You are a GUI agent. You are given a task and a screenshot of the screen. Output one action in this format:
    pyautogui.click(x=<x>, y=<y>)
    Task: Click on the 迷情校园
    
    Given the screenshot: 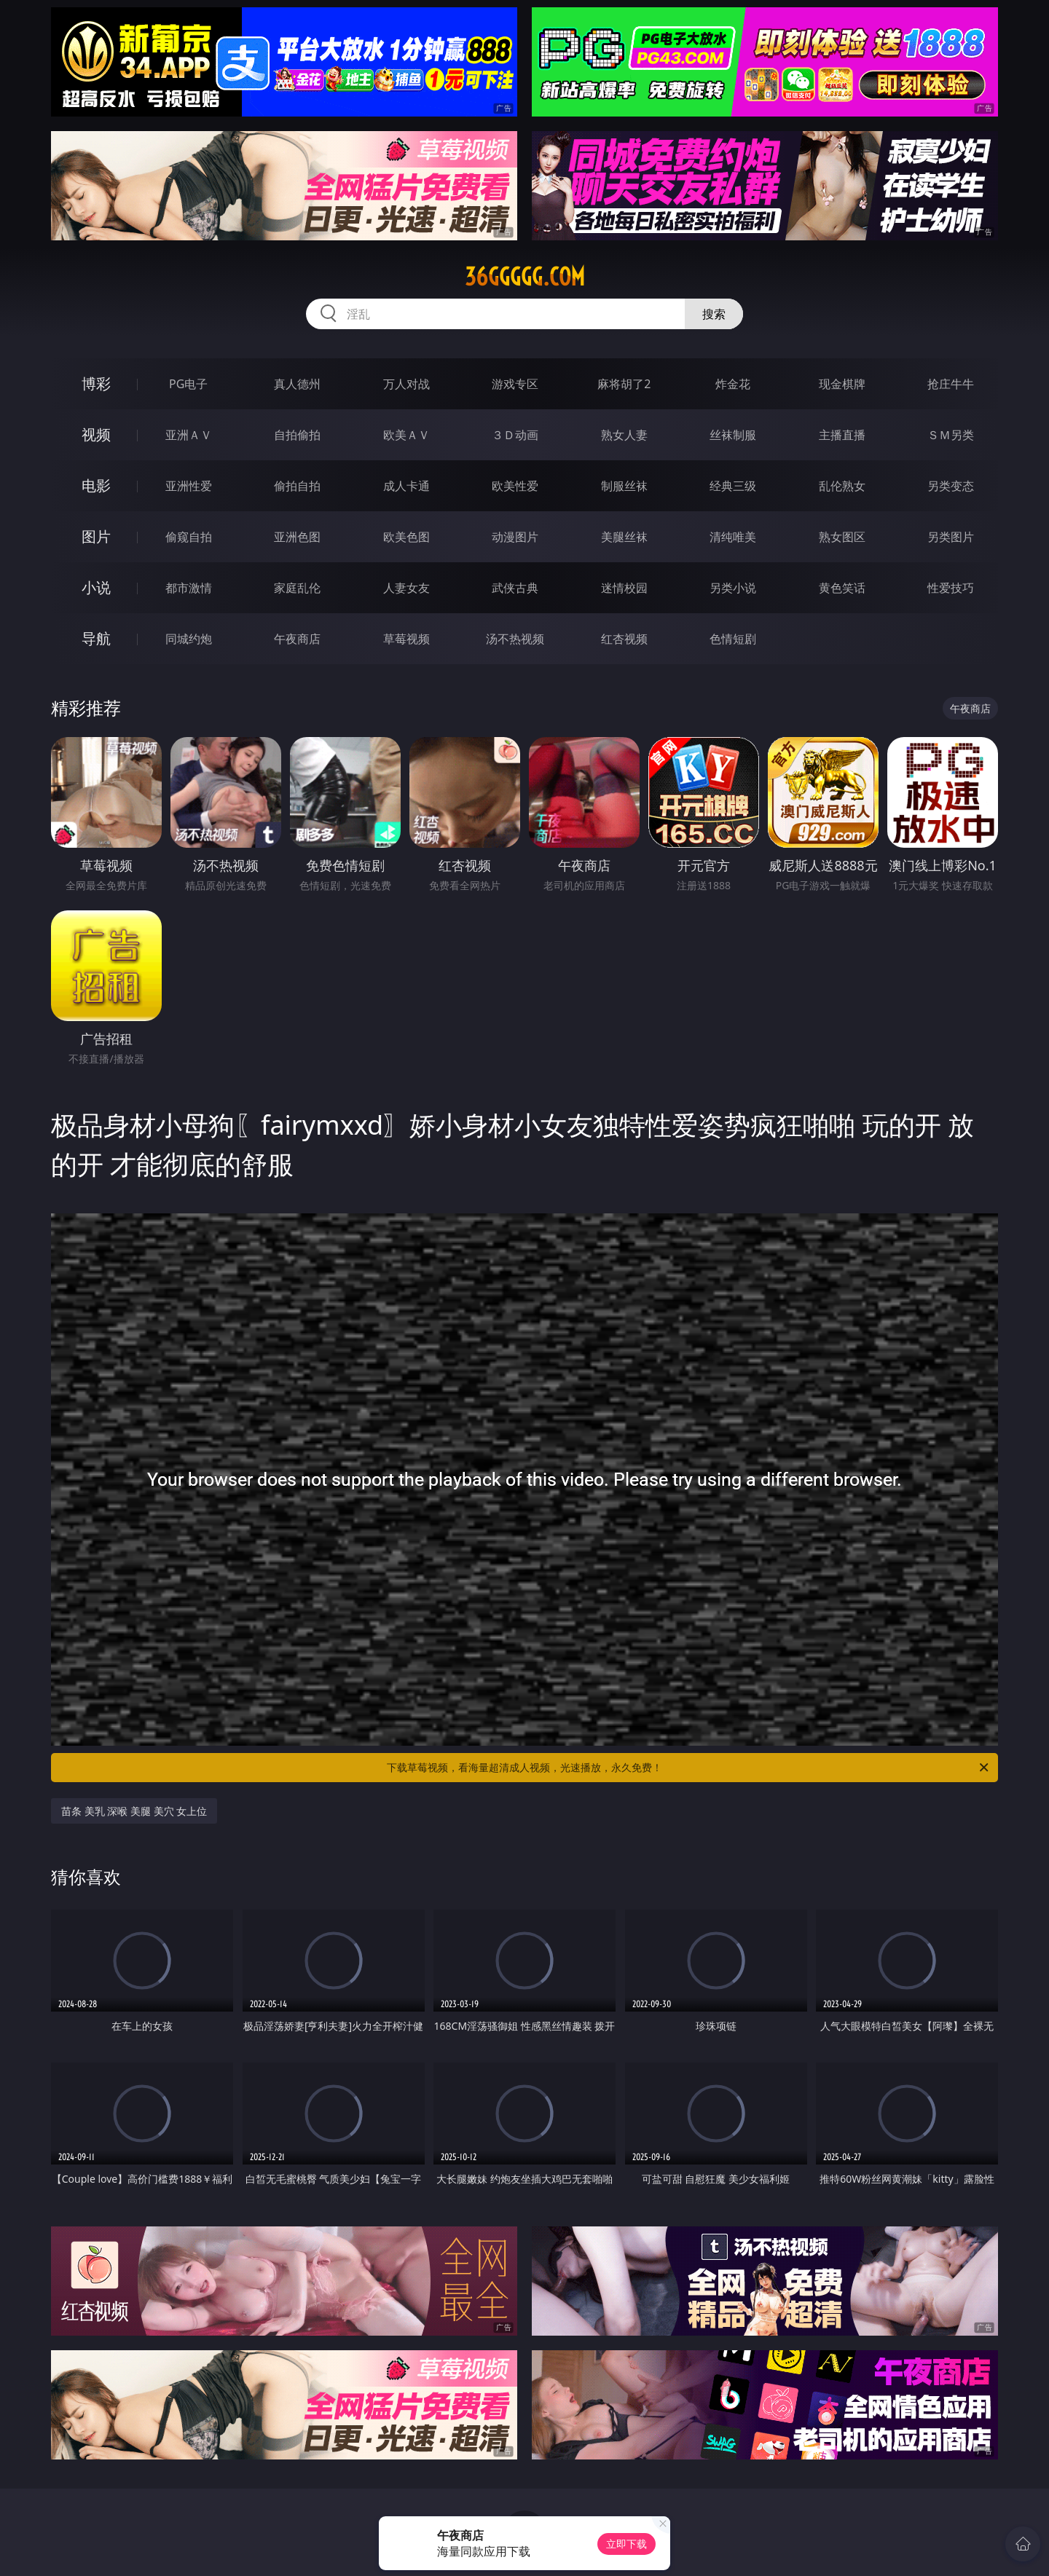 What is the action you would take?
    pyautogui.click(x=624, y=588)
    